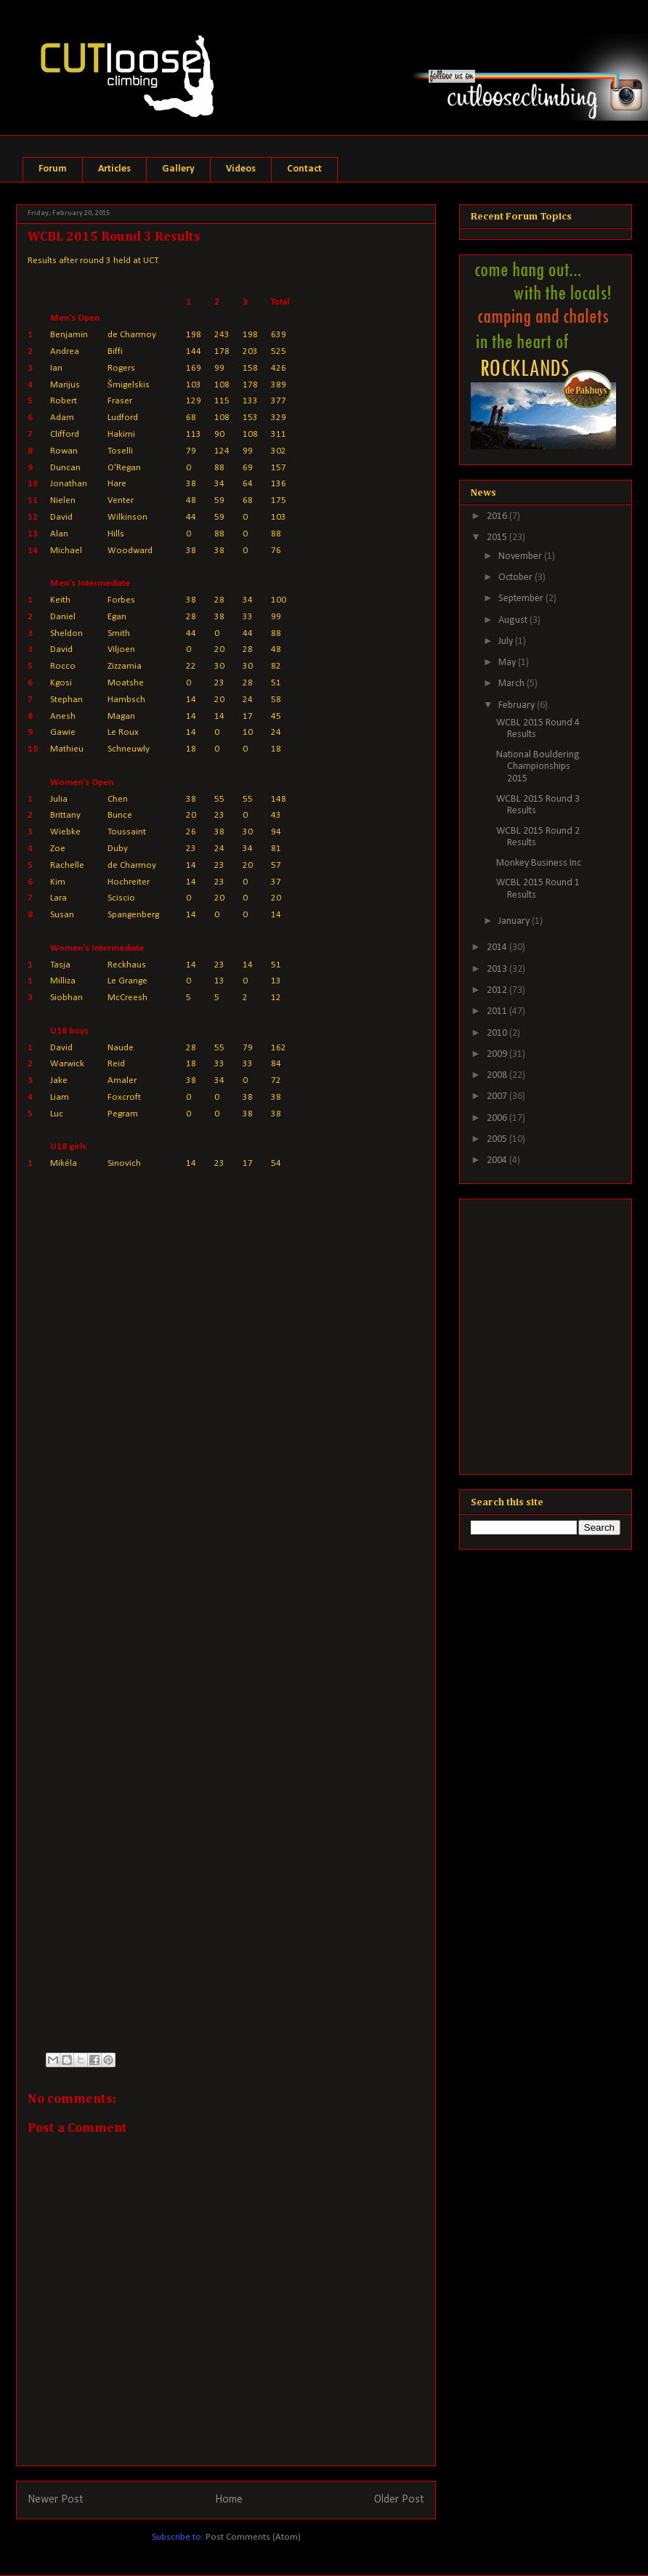 This screenshot has height=2576, width=648. What do you see at coordinates (253, 2537) in the screenshot?
I see `Post Comments (Atom)` at bounding box center [253, 2537].